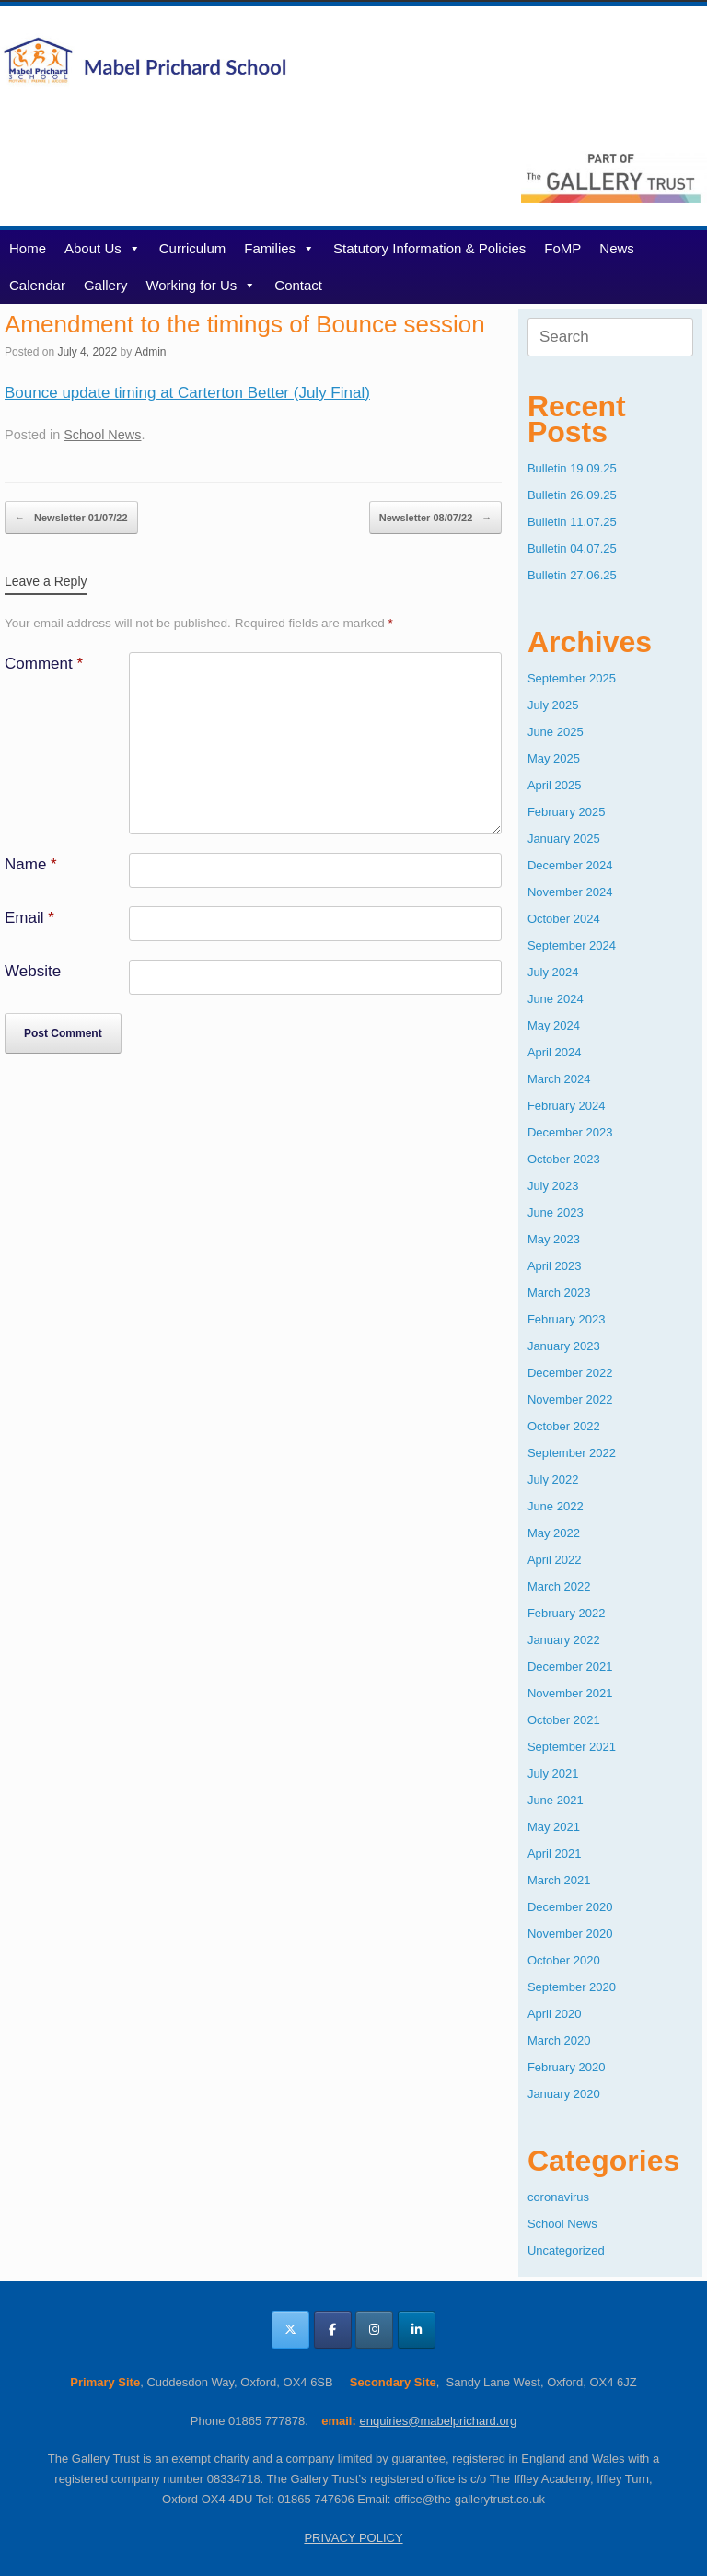 The image size is (707, 2576). Describe the element at coordinates (563, 1346) in the screenshot. I see `January 2023` at that location.